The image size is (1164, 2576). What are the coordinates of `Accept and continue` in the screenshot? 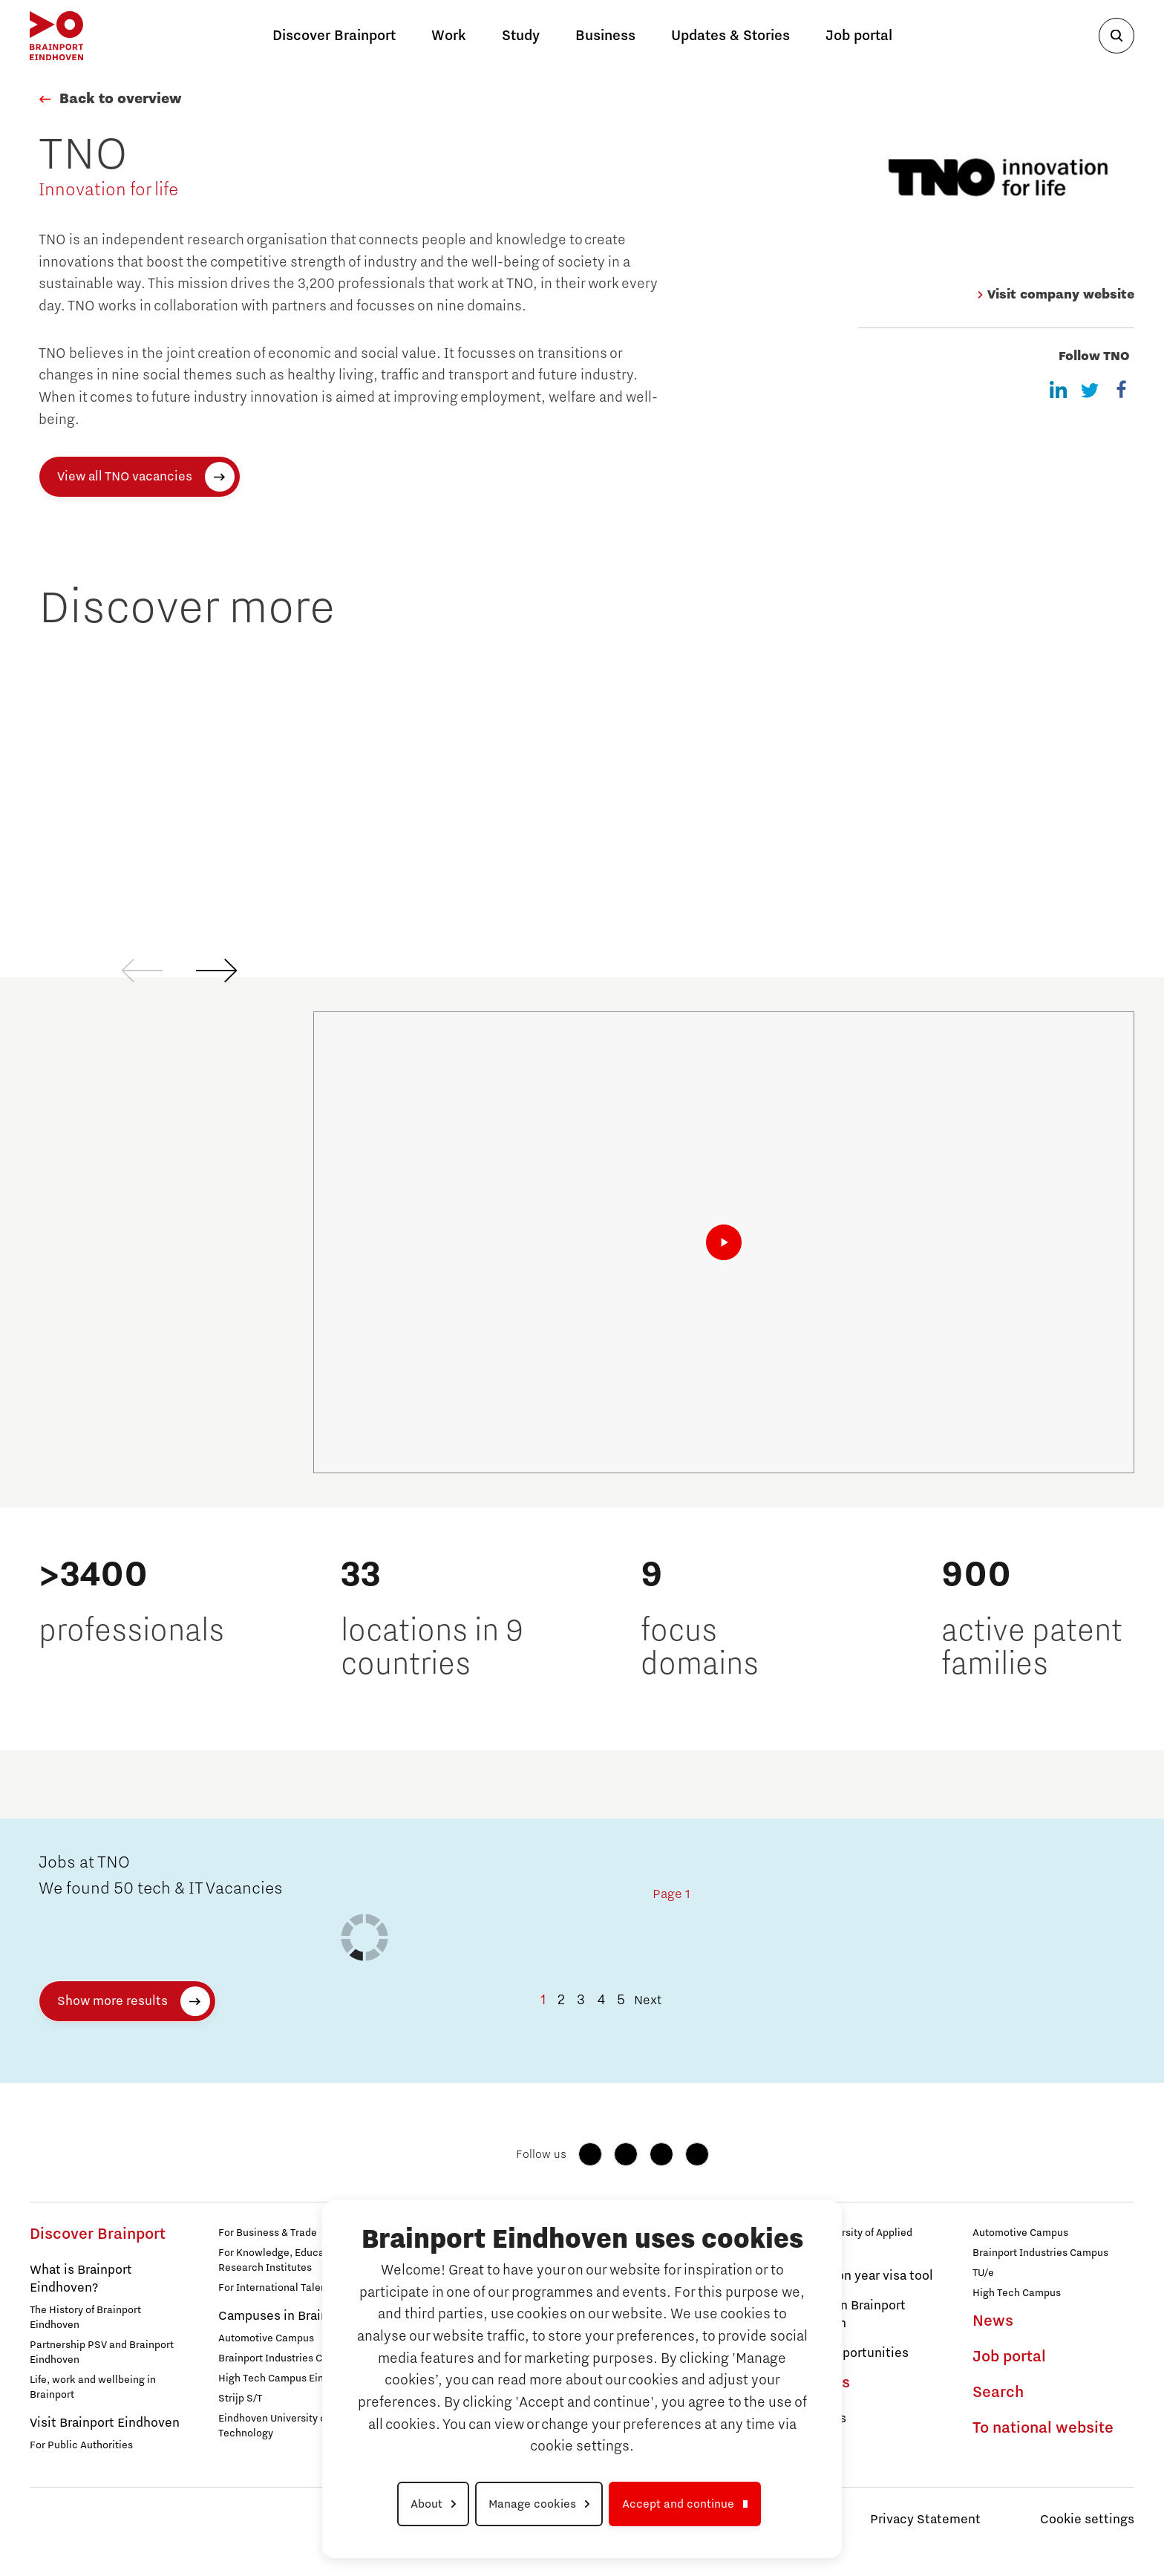 It's located at (678, 2504).